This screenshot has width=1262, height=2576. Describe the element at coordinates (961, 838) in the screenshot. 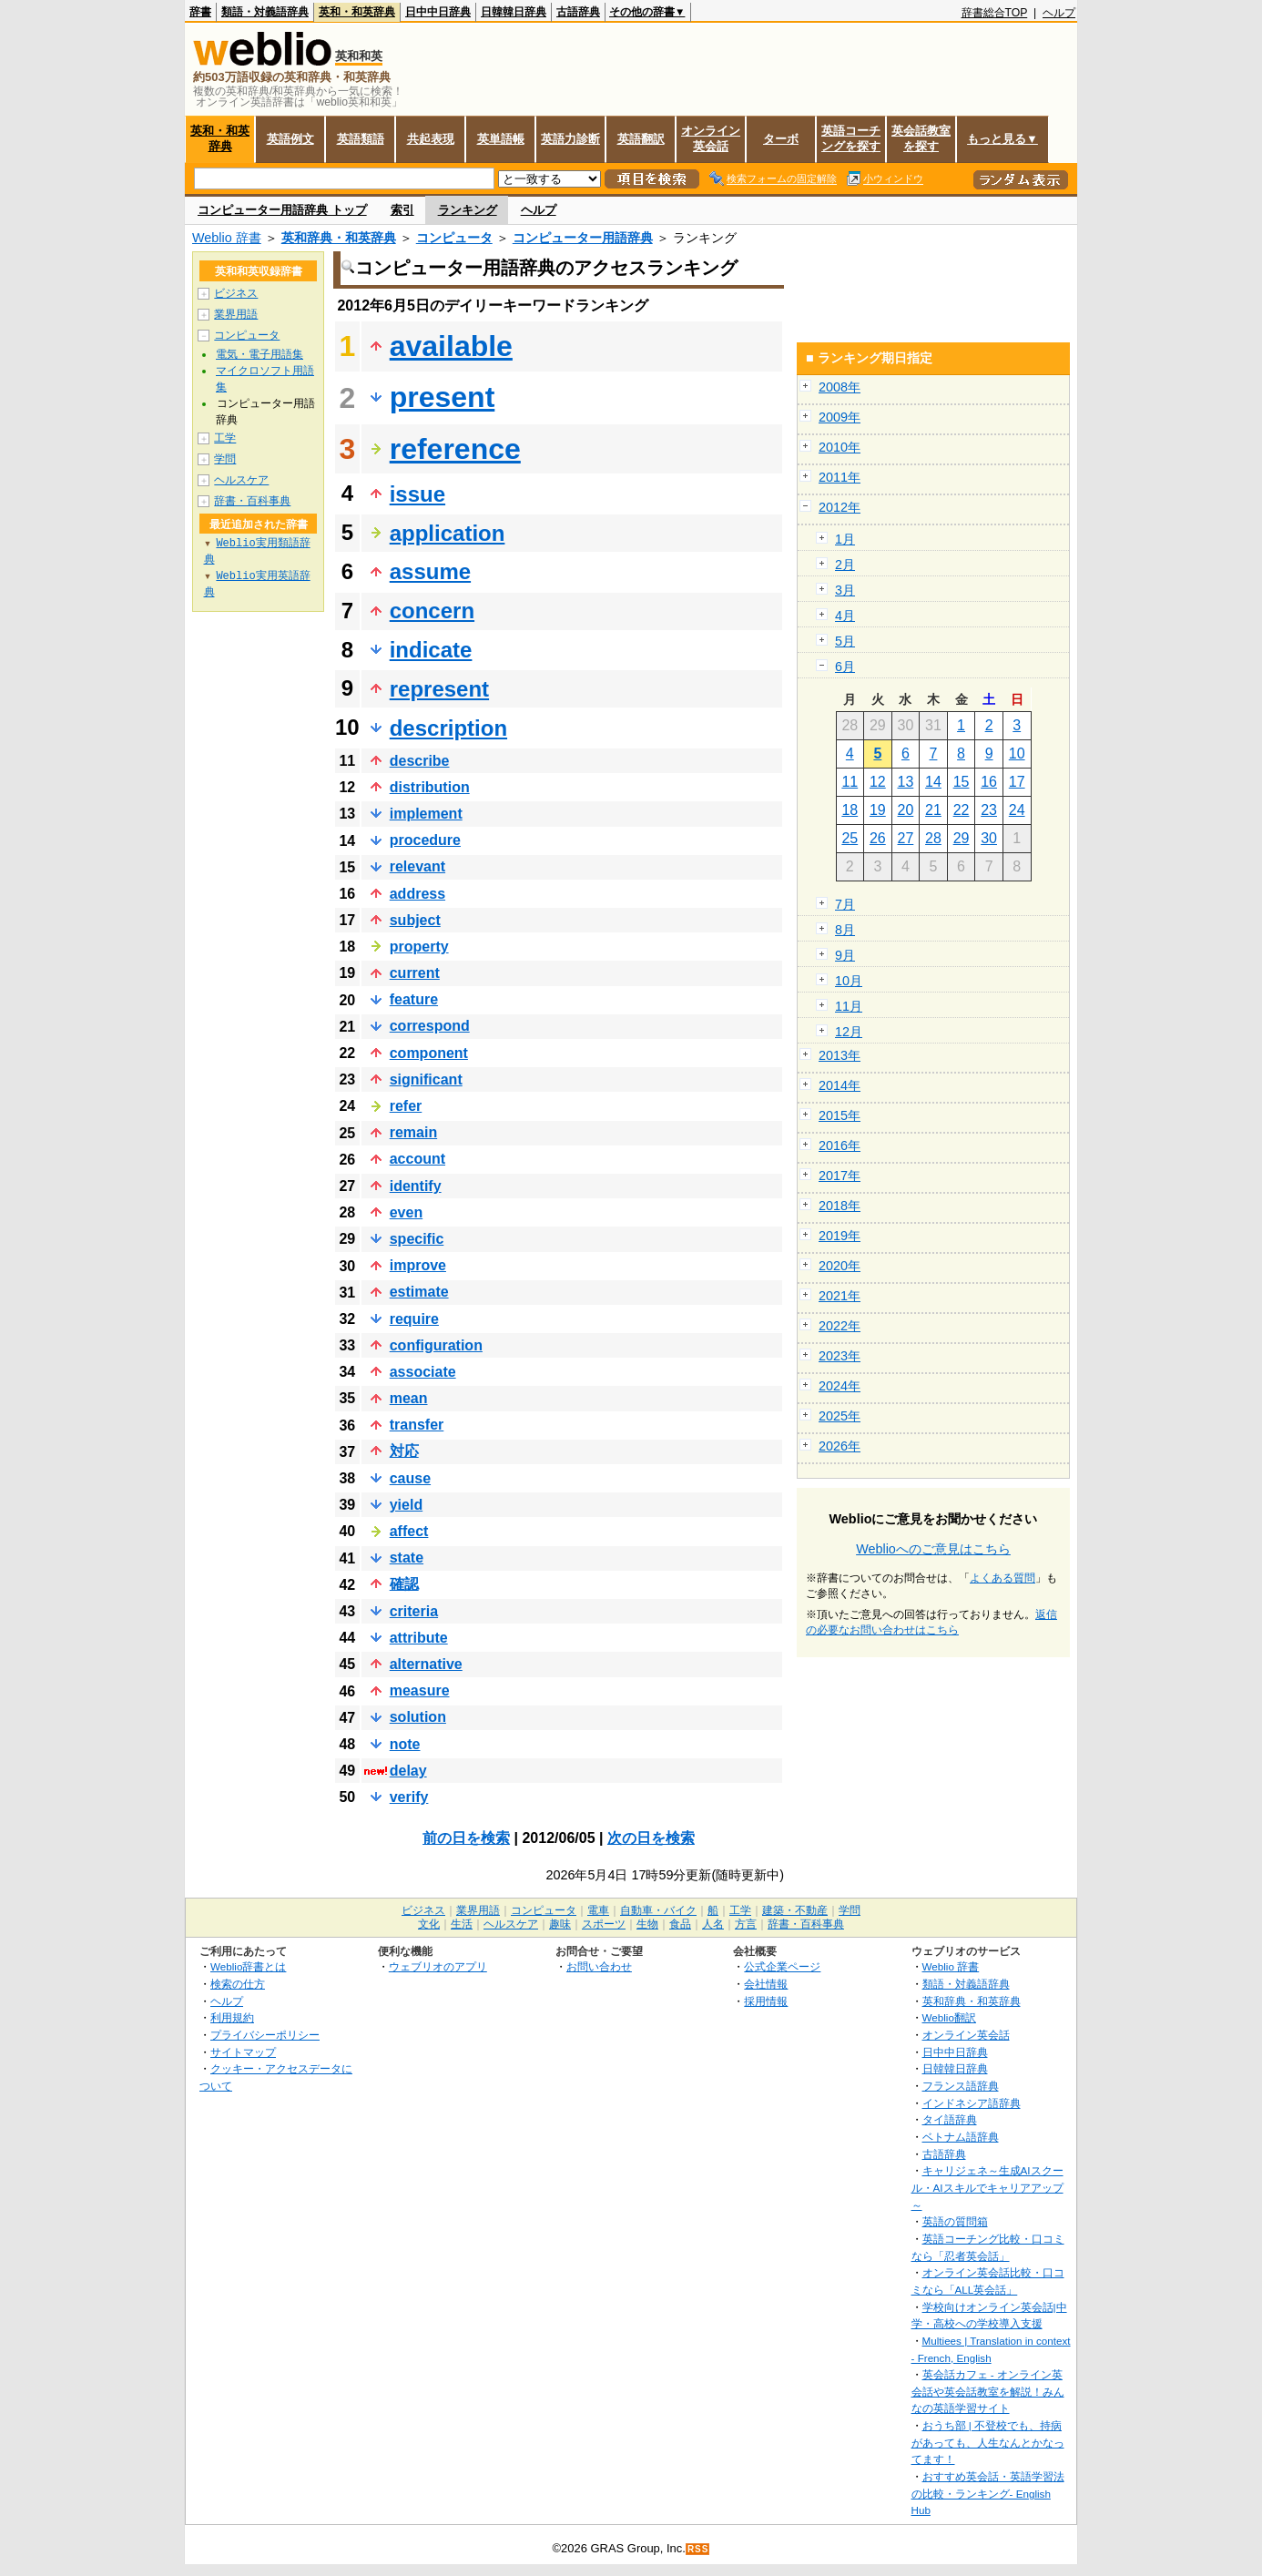

I see `29` at that location.